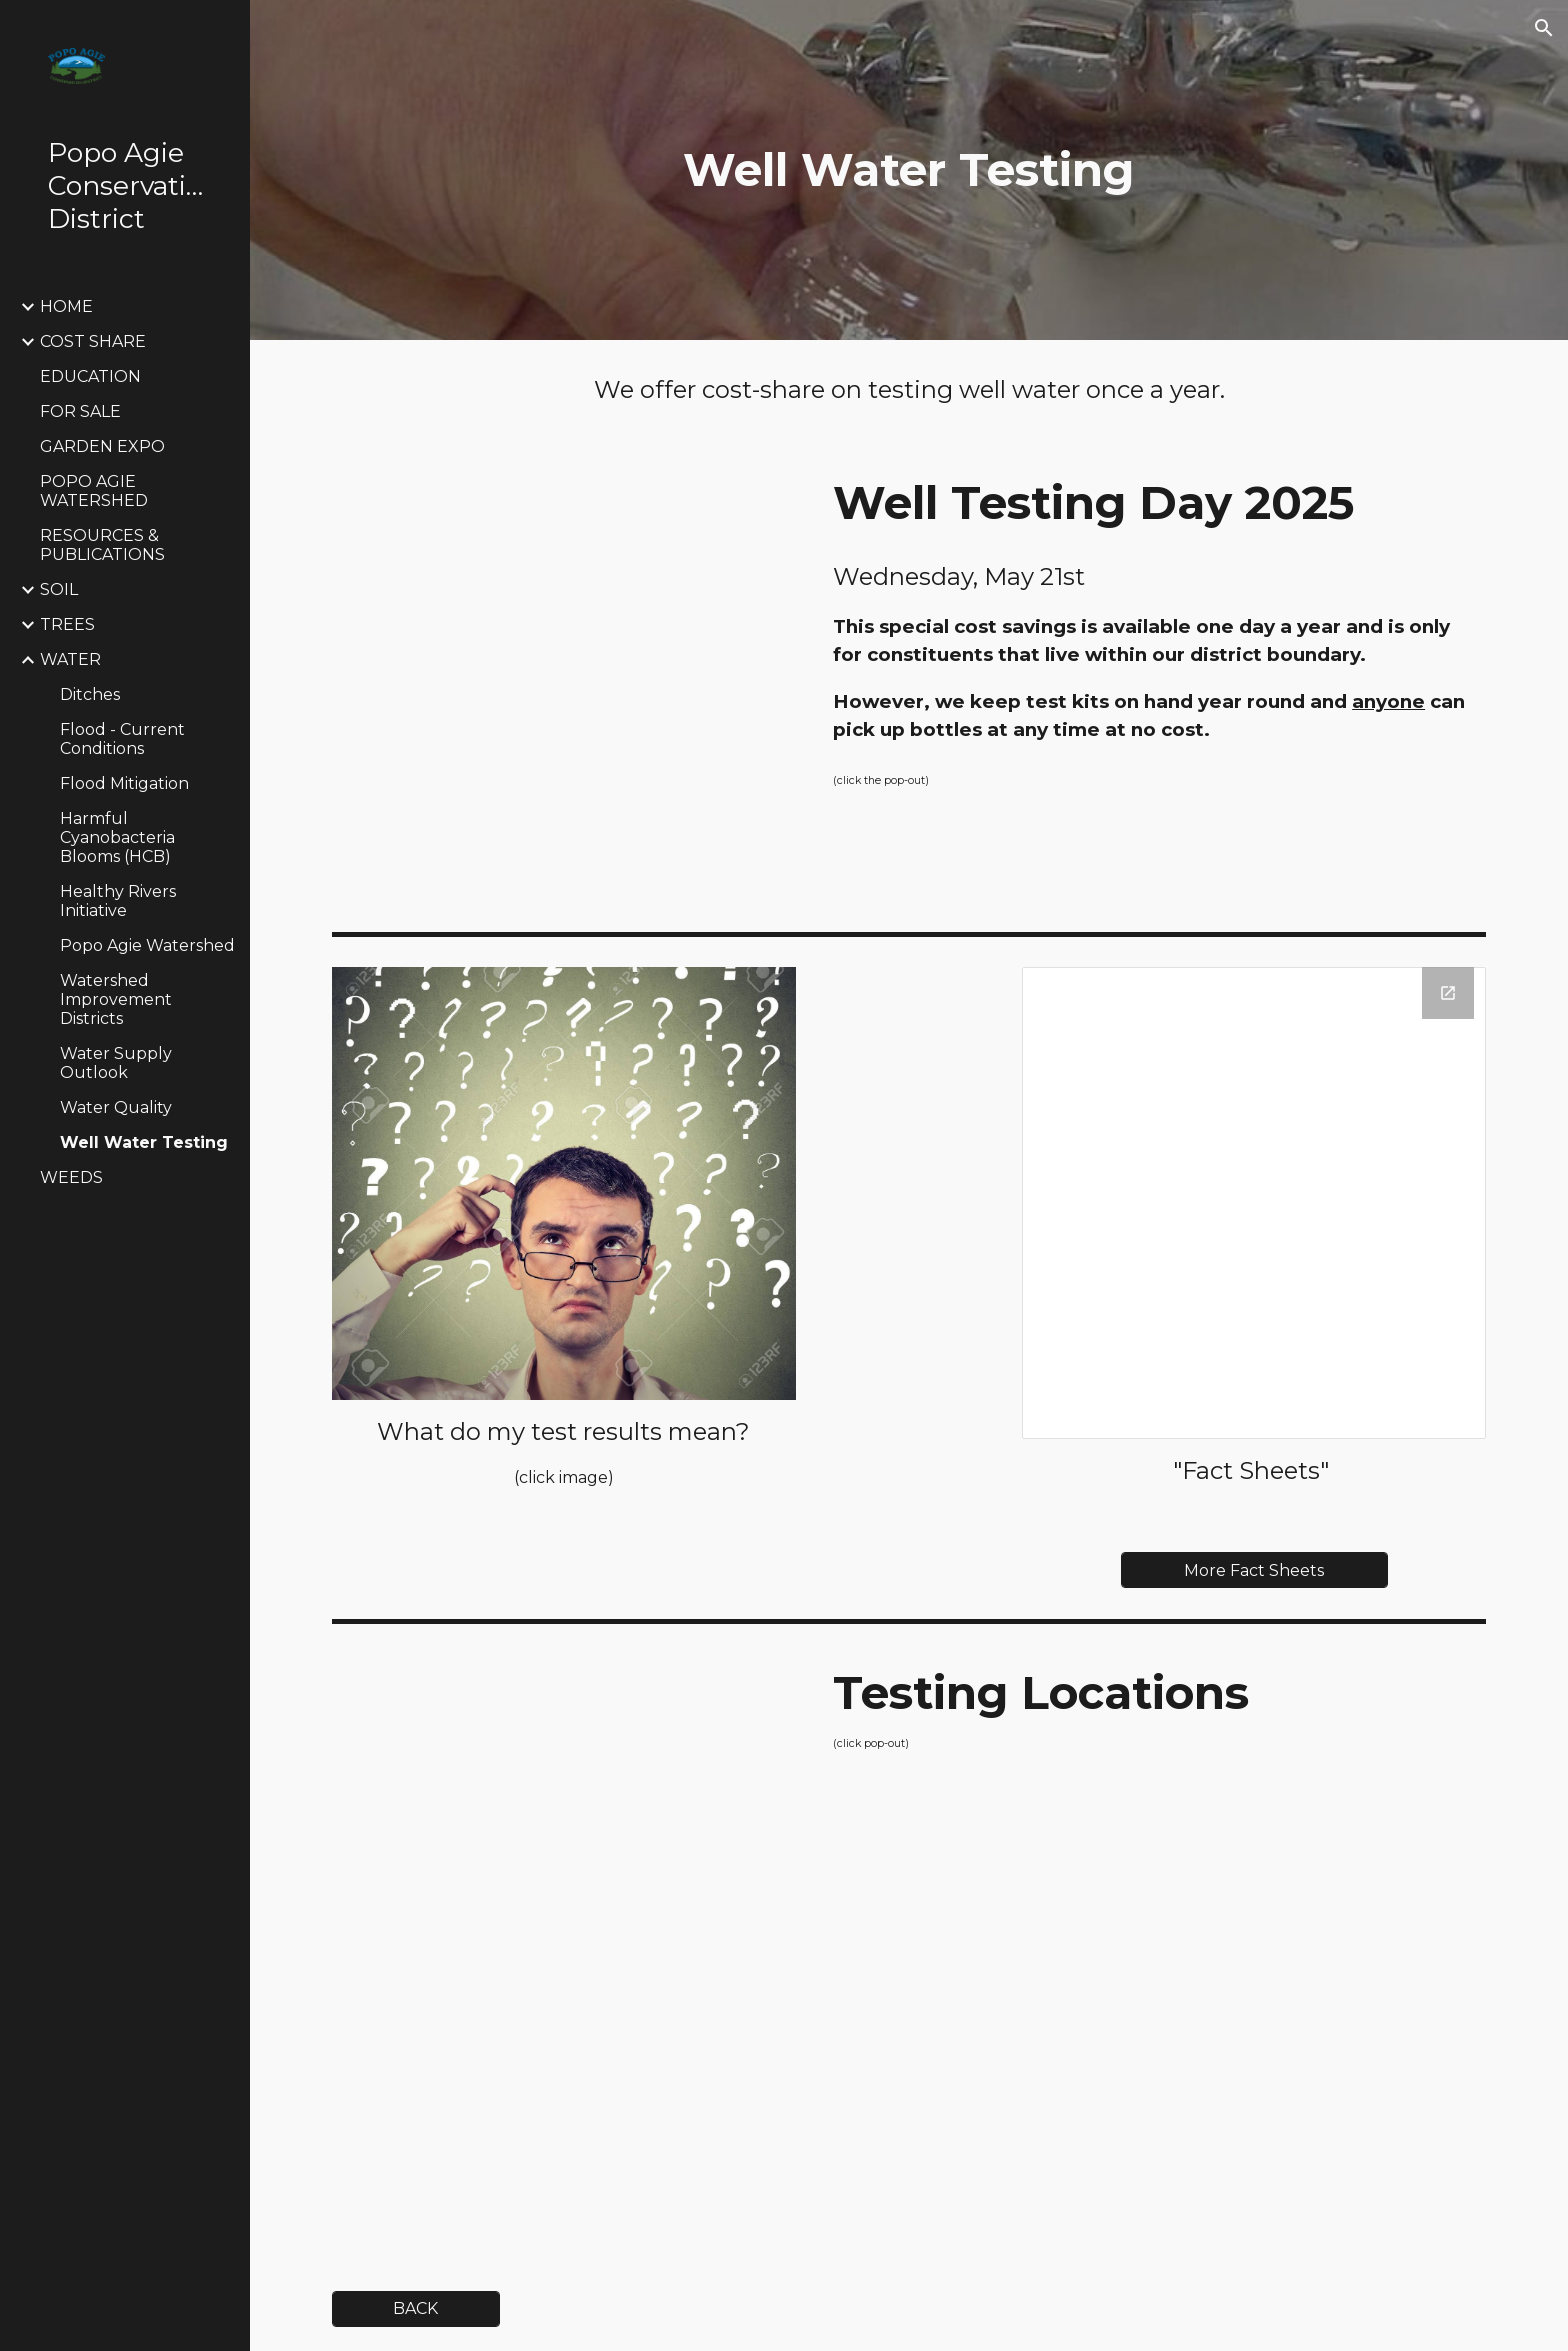 This screenshot has width=1568, height=2351. I want to click on FOR SALE [link], so click(80, 411).